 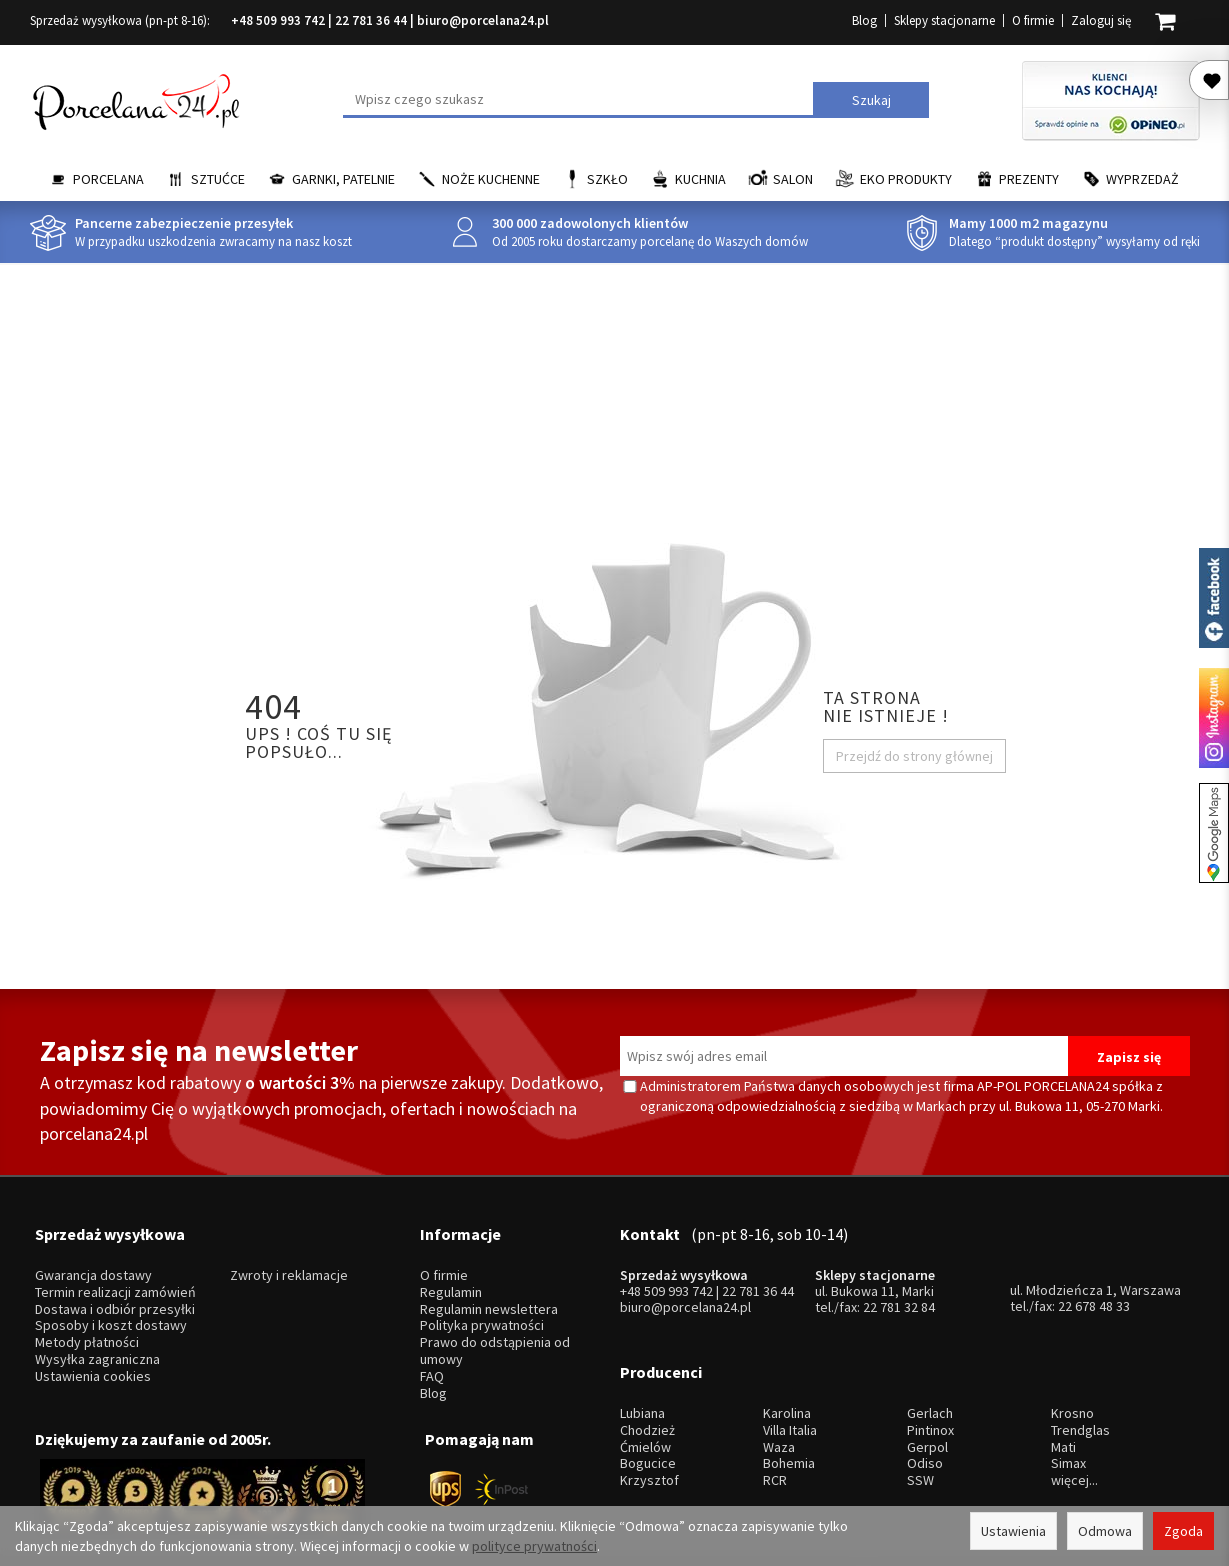 What do you see at coordinates (483, 20) in the screenshot?
I see `biuro@porcelana24.pl` at bounding box center [483, 20].